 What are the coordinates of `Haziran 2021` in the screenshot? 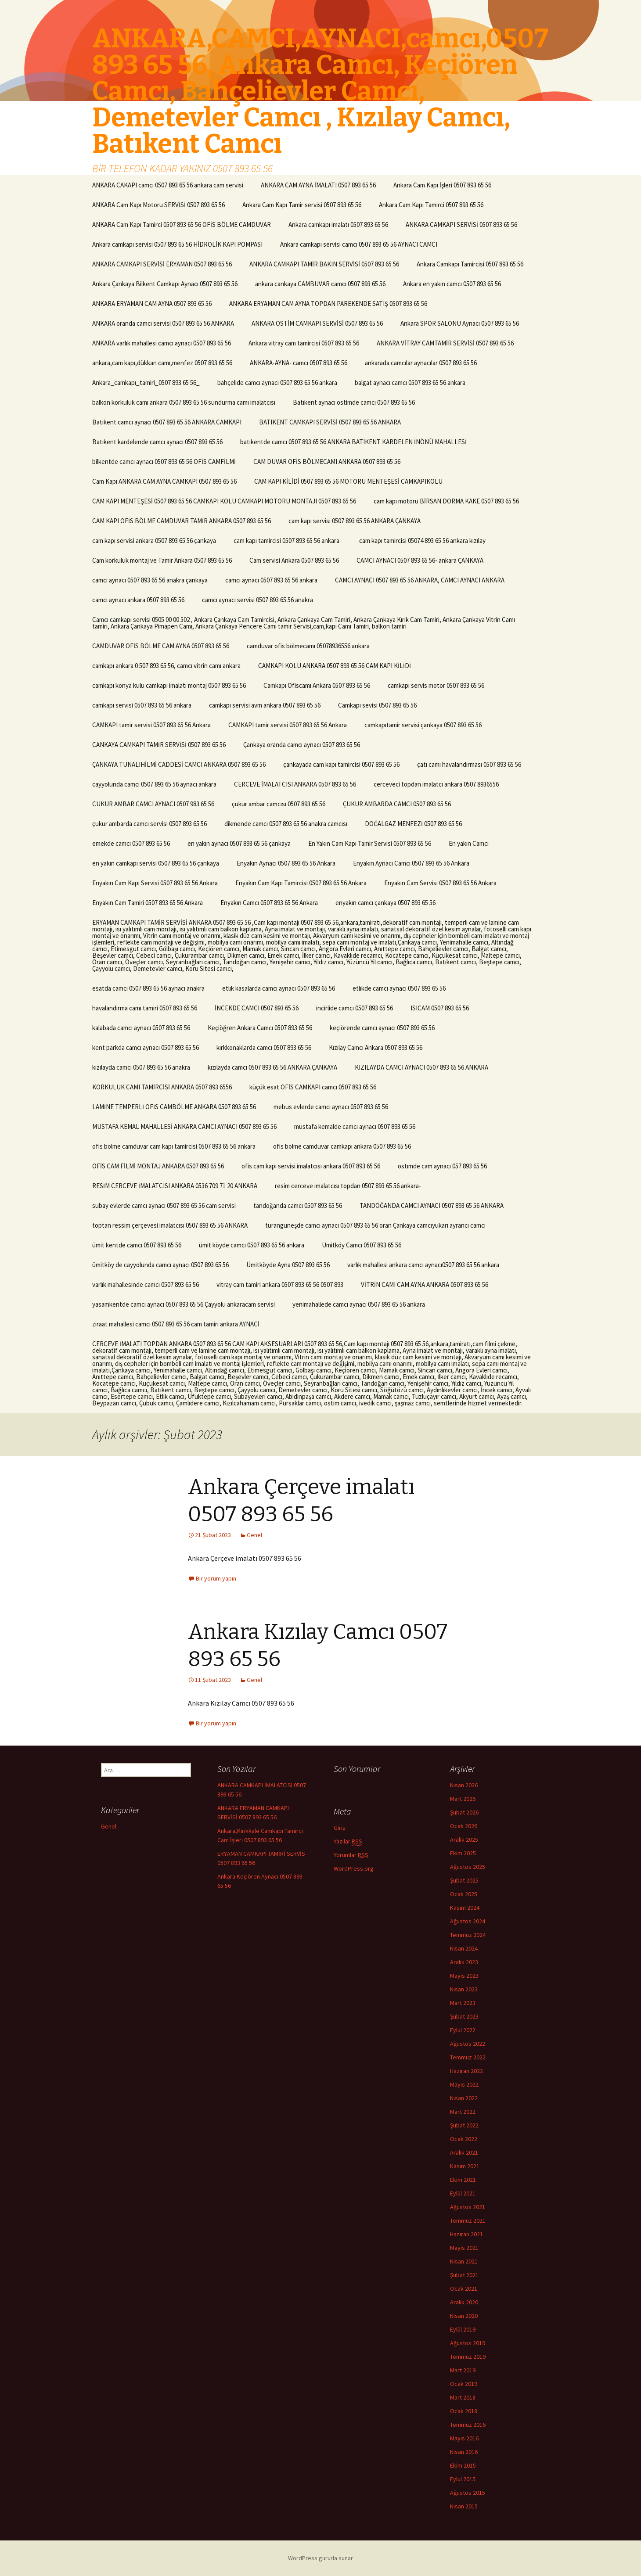 It's located at (466, 2234).